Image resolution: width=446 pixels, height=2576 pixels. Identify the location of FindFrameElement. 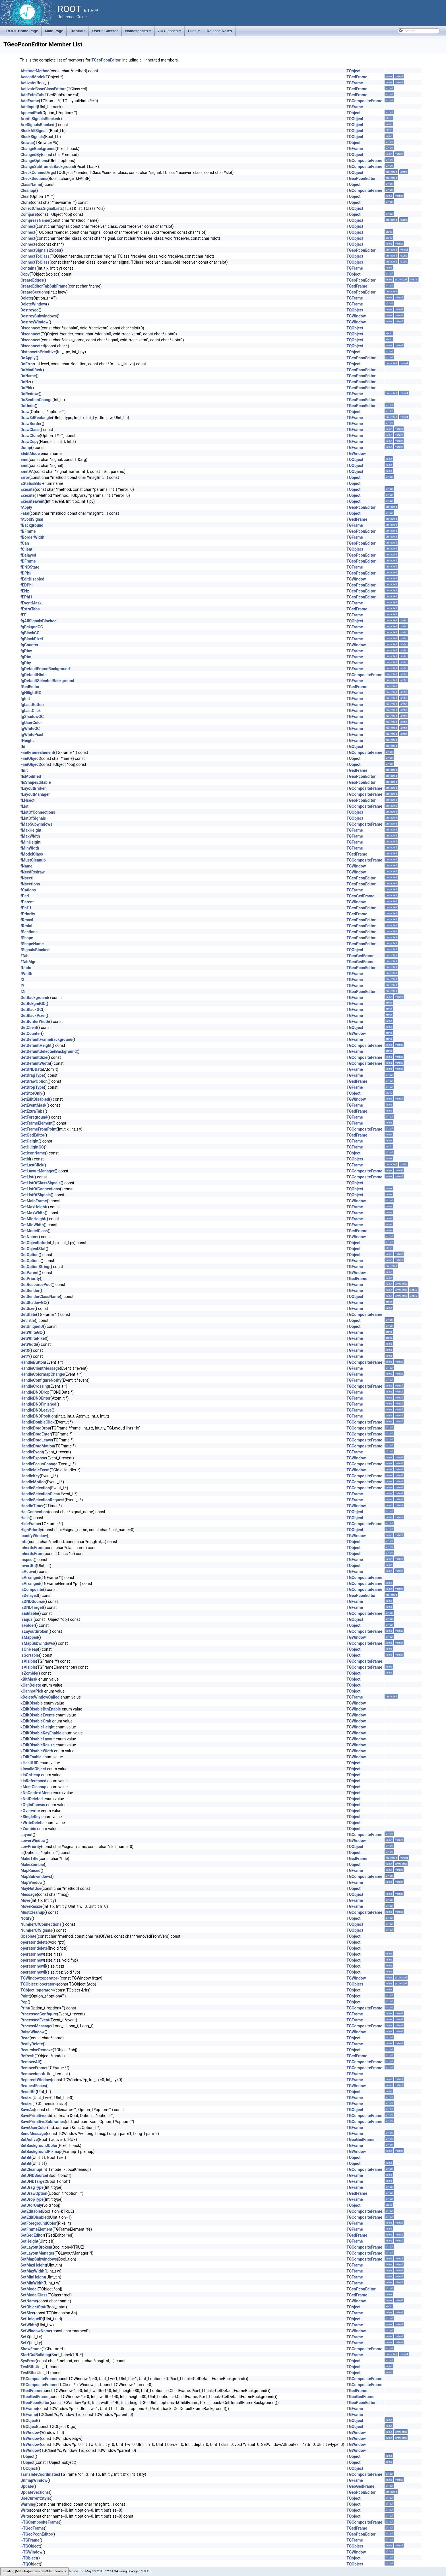
(37, 752).